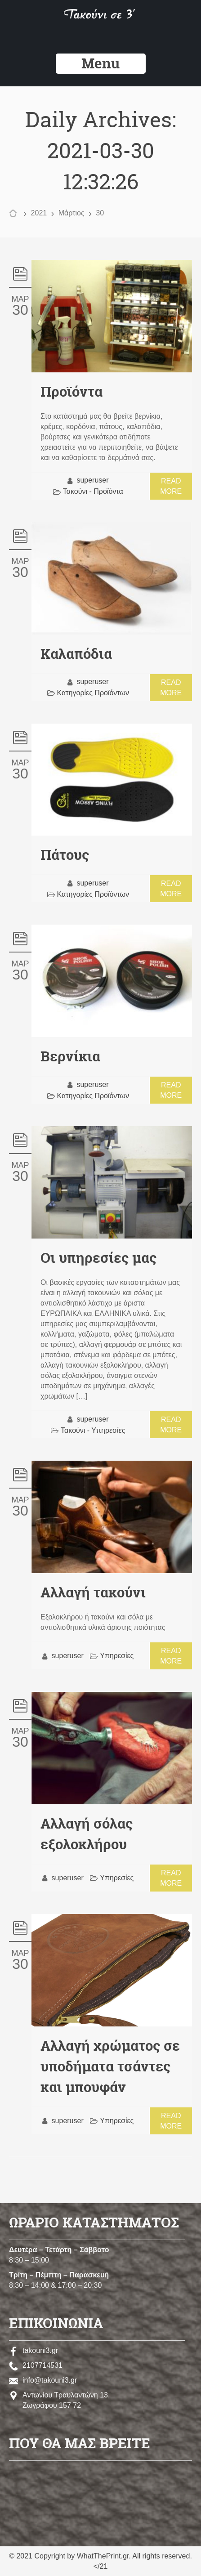  What do you see at coordinates (171, 486) in the screenshot?
I see `Read more` at bounding box center [171, 486].